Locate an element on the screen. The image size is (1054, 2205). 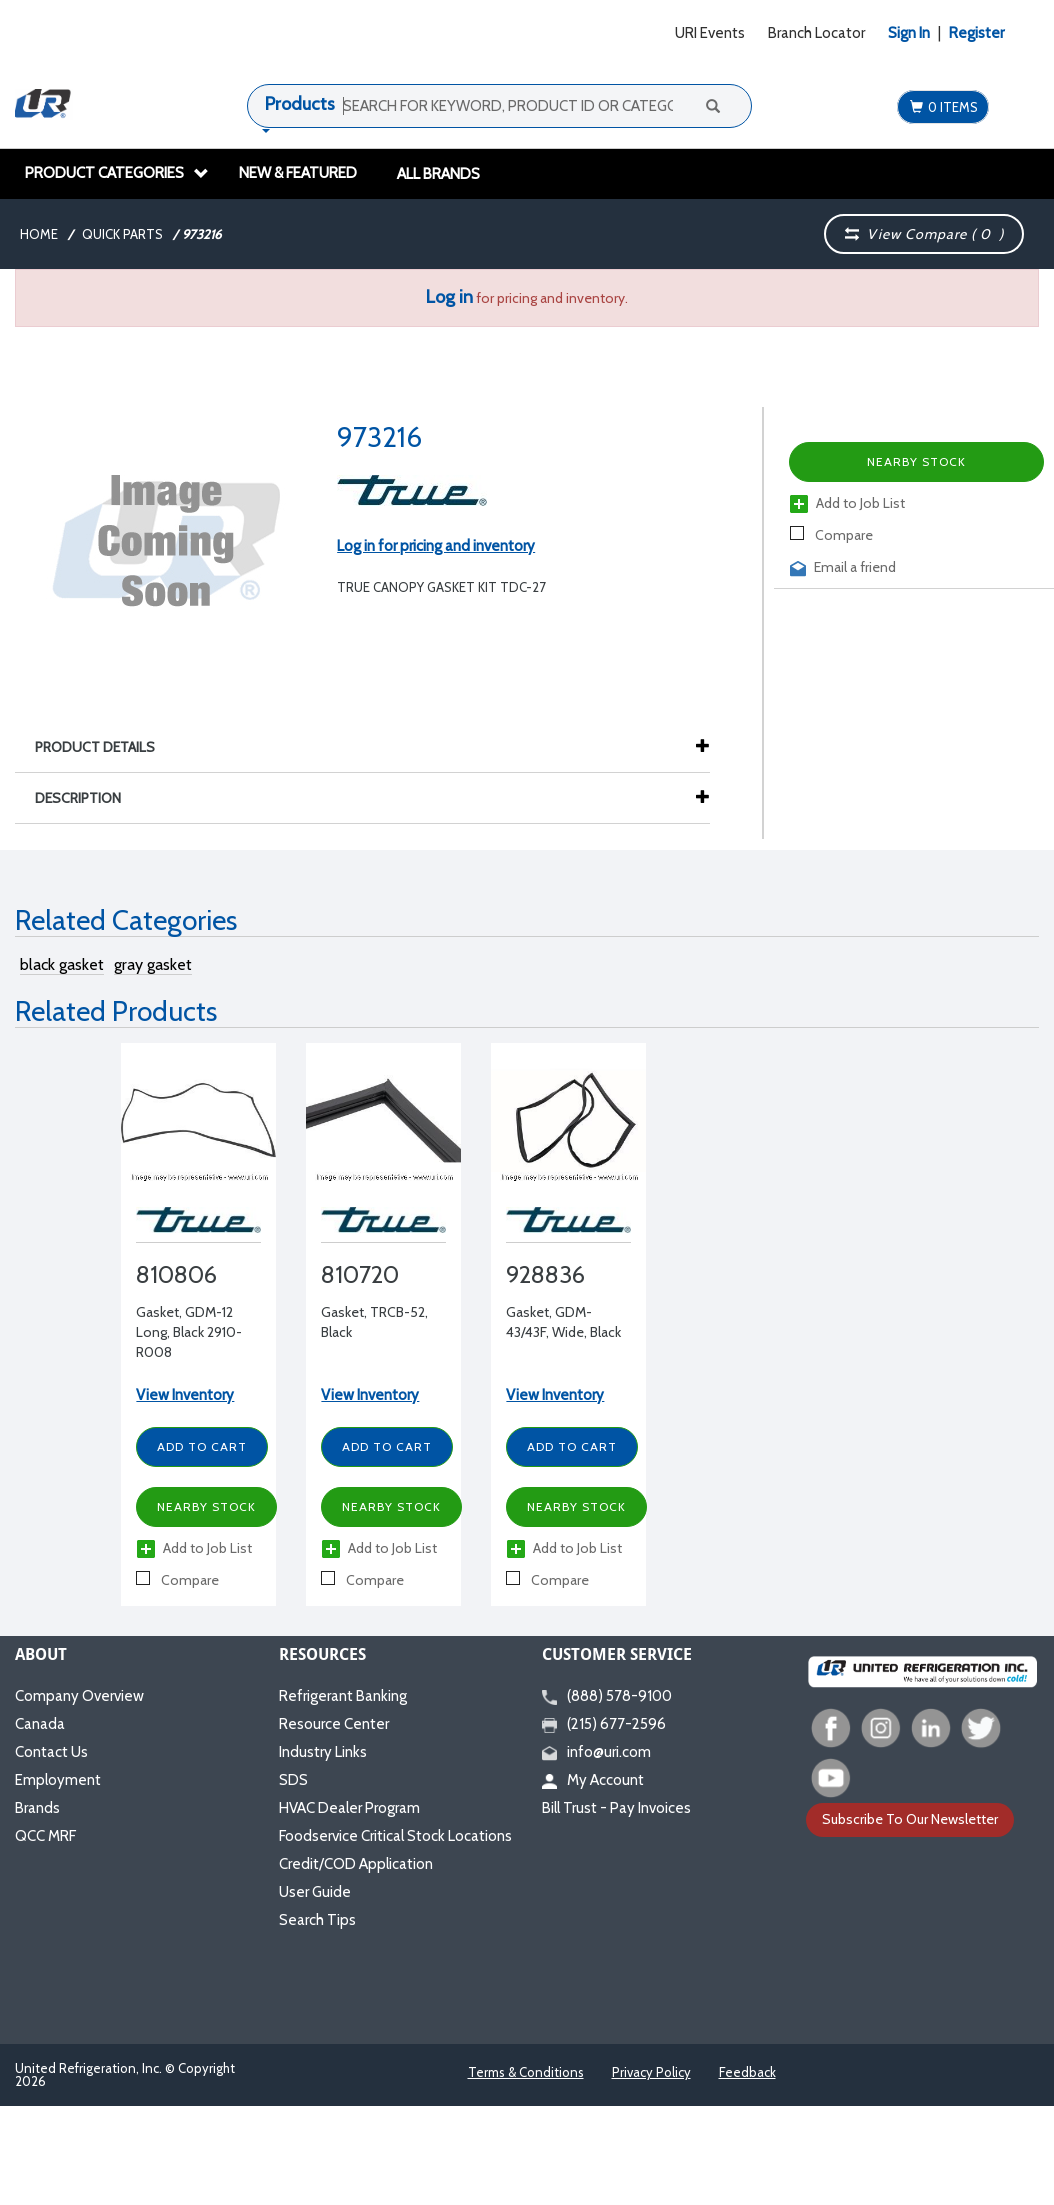
New & Featured is located at coordinates (298, 173).